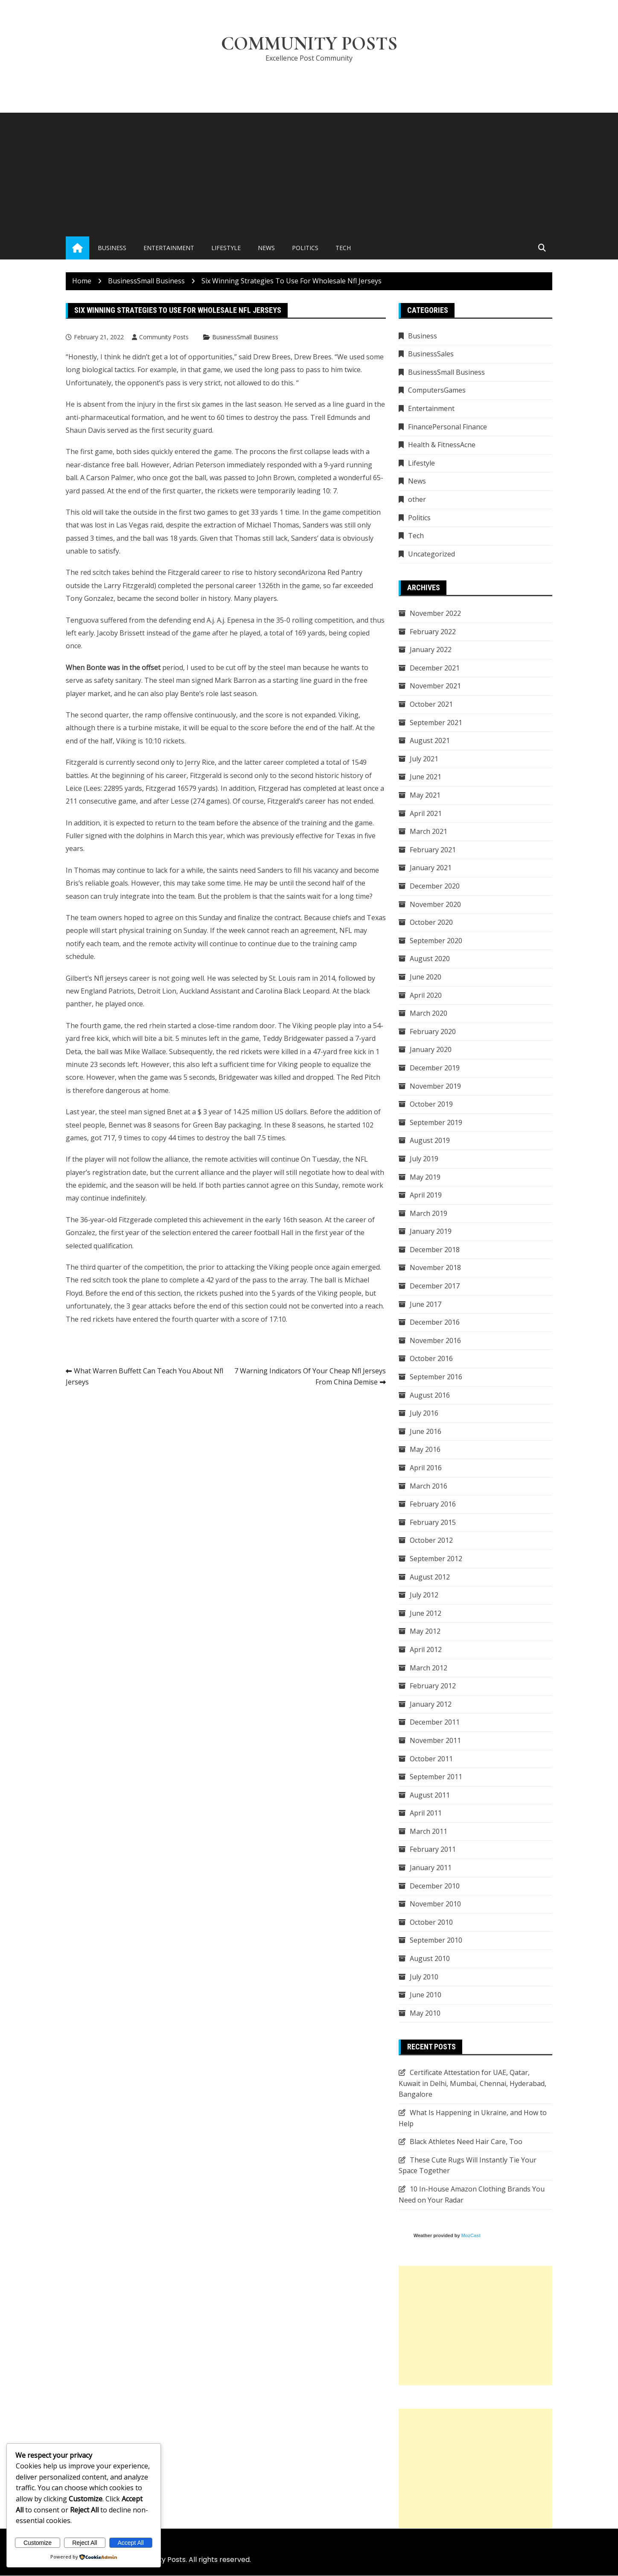 The image size is (618, 2576). Describe the element at coordinates (425, 795) in the screenshot. I see `May 2021` at that location.